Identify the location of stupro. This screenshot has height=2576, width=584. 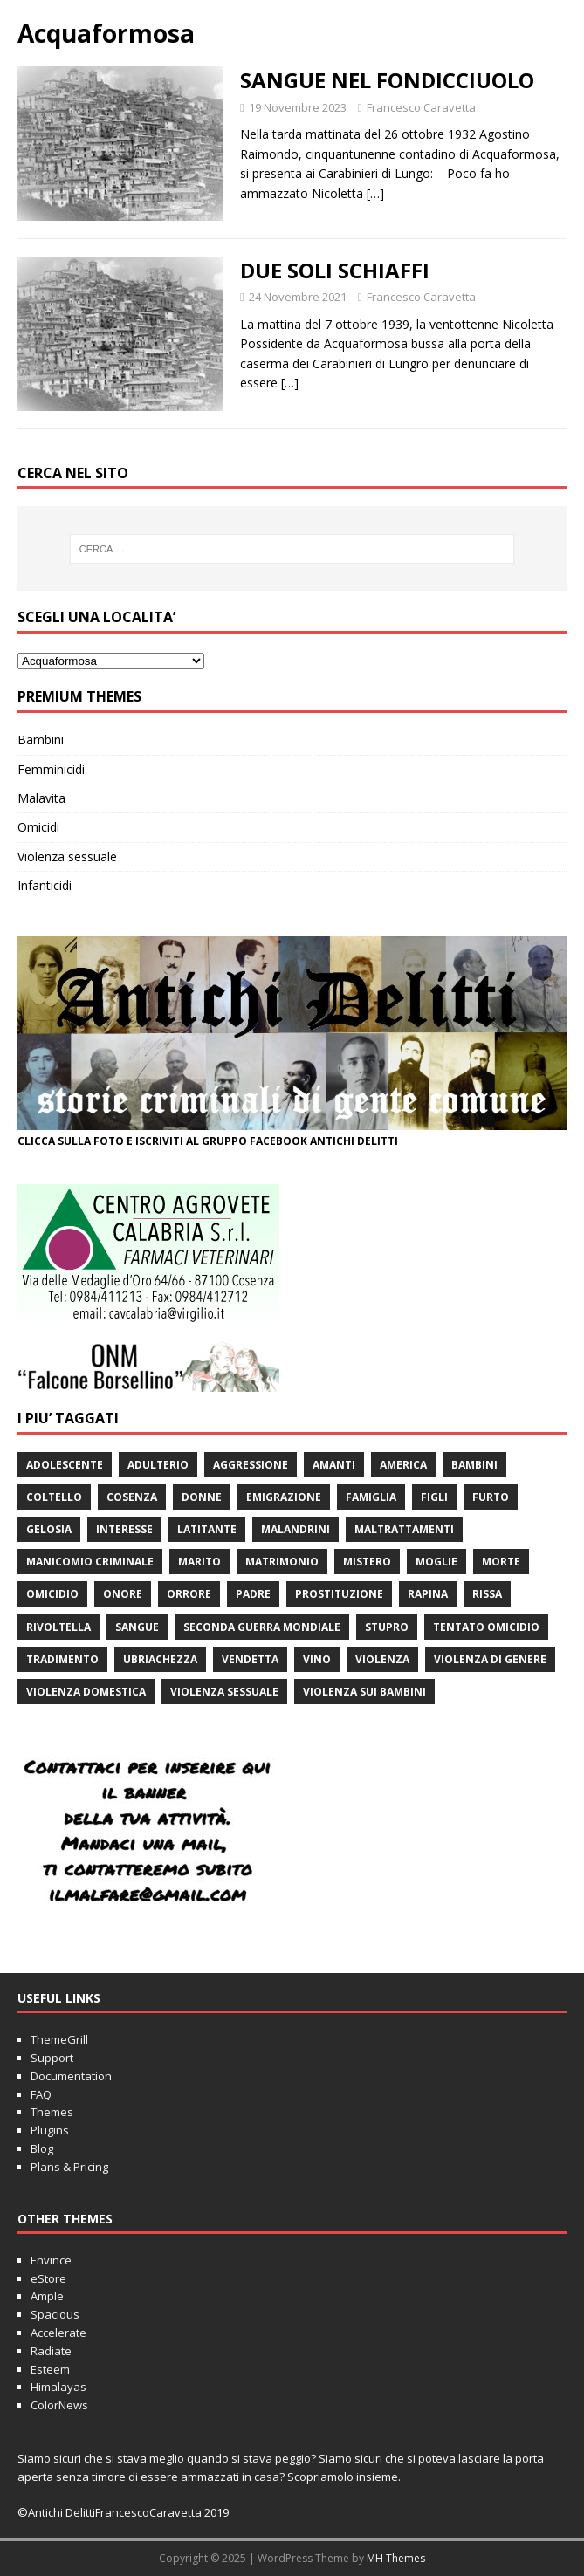
(387, 1627).